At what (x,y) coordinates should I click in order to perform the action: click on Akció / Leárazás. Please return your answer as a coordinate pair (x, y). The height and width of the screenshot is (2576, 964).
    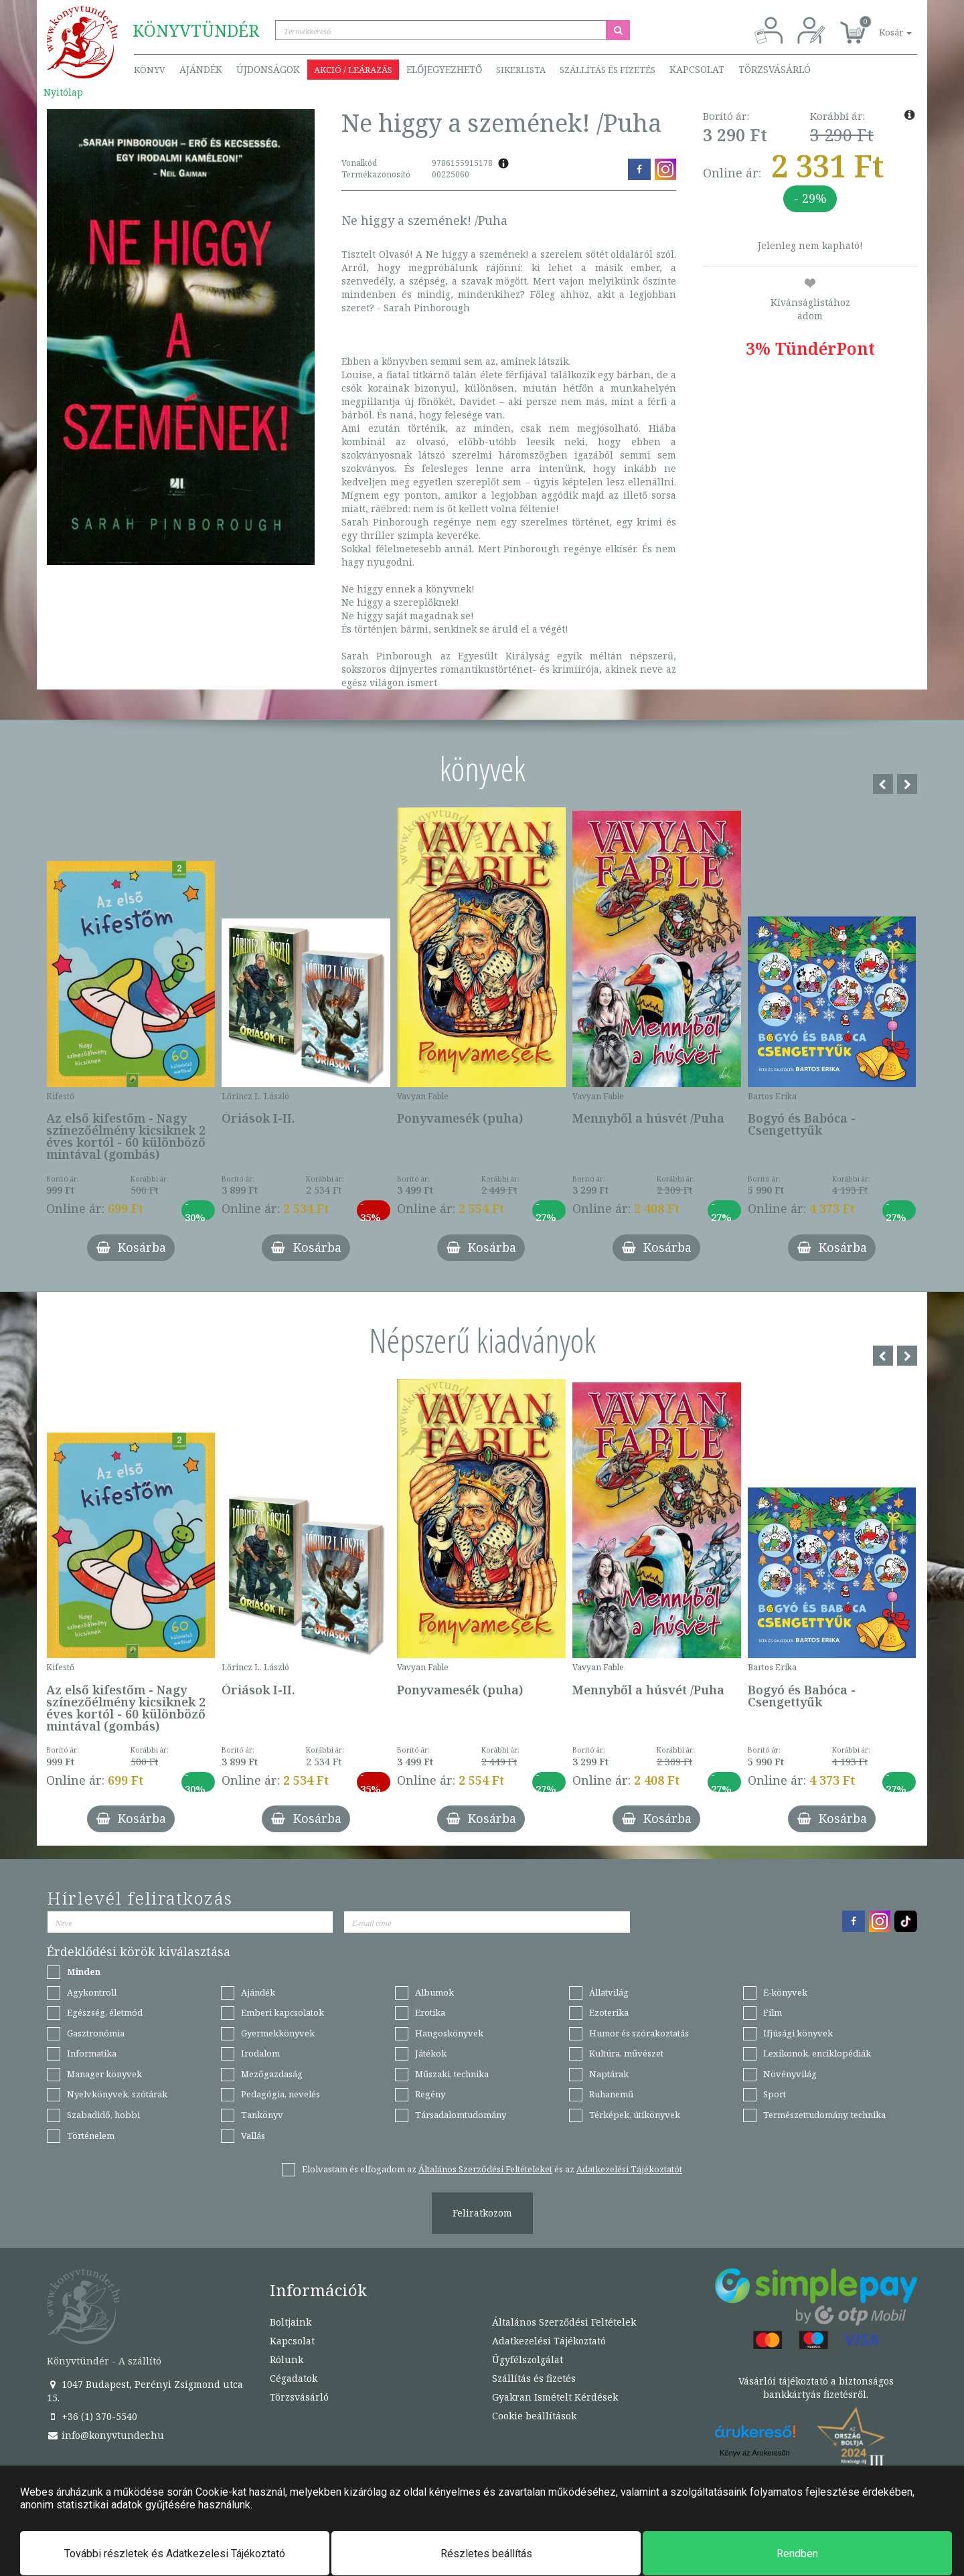
    Looking at the image, I should click on (353, 70).